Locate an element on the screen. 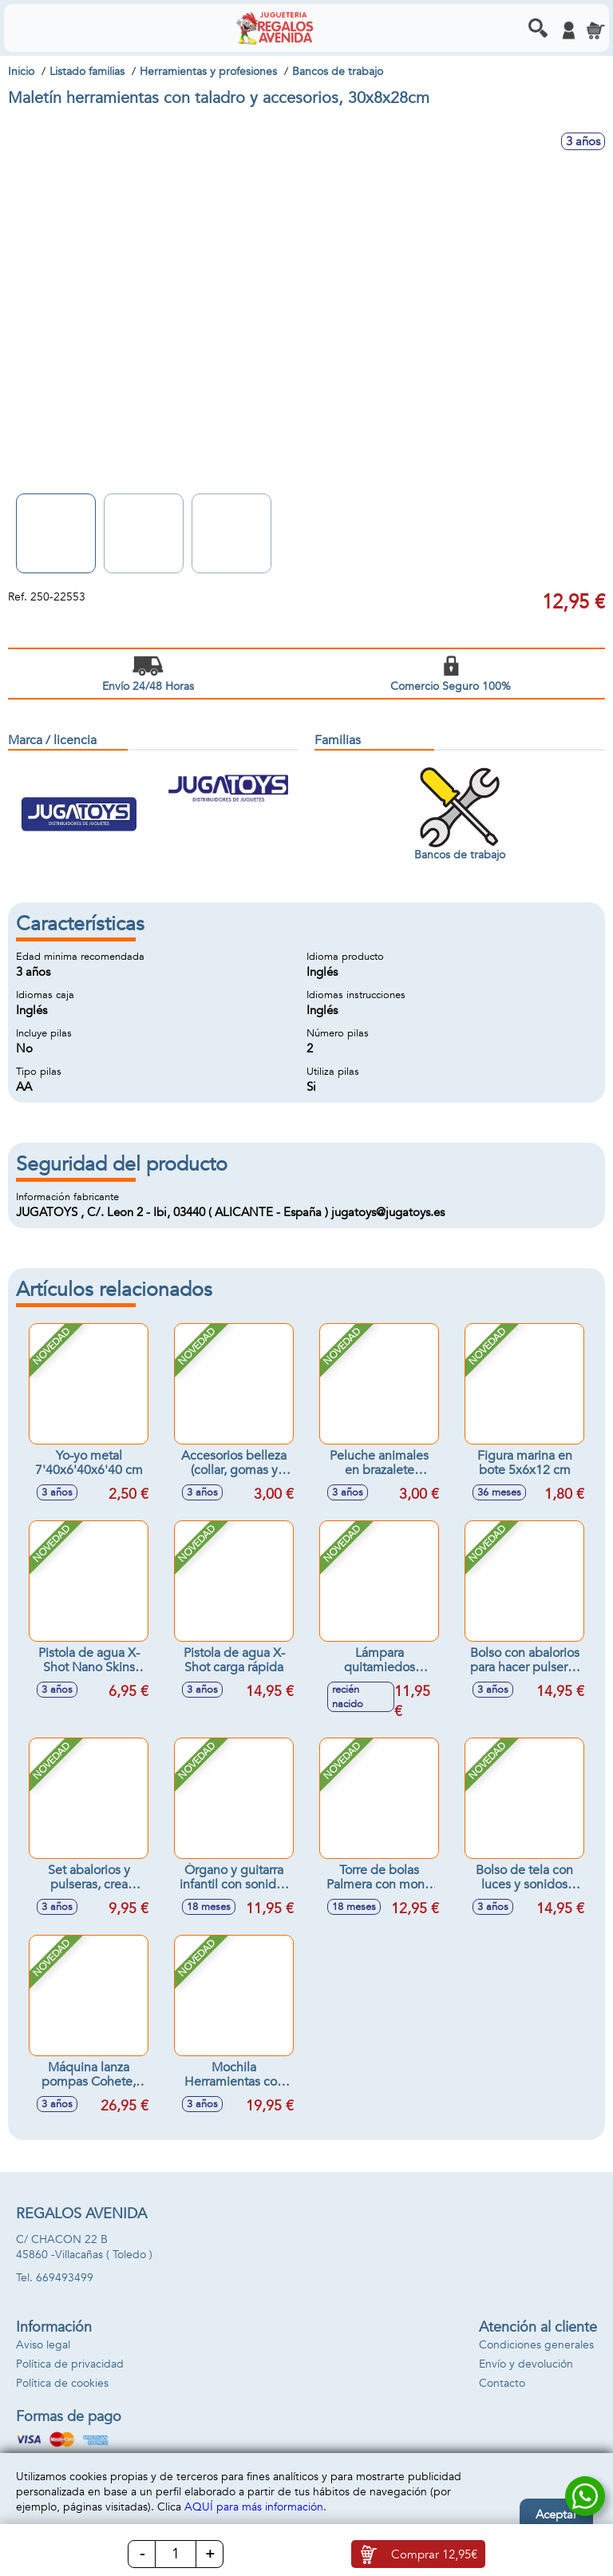 Image resolution: width=613 pixels, height=2576 pixels. Política de privacidad is located at coordinates (70, 2364).